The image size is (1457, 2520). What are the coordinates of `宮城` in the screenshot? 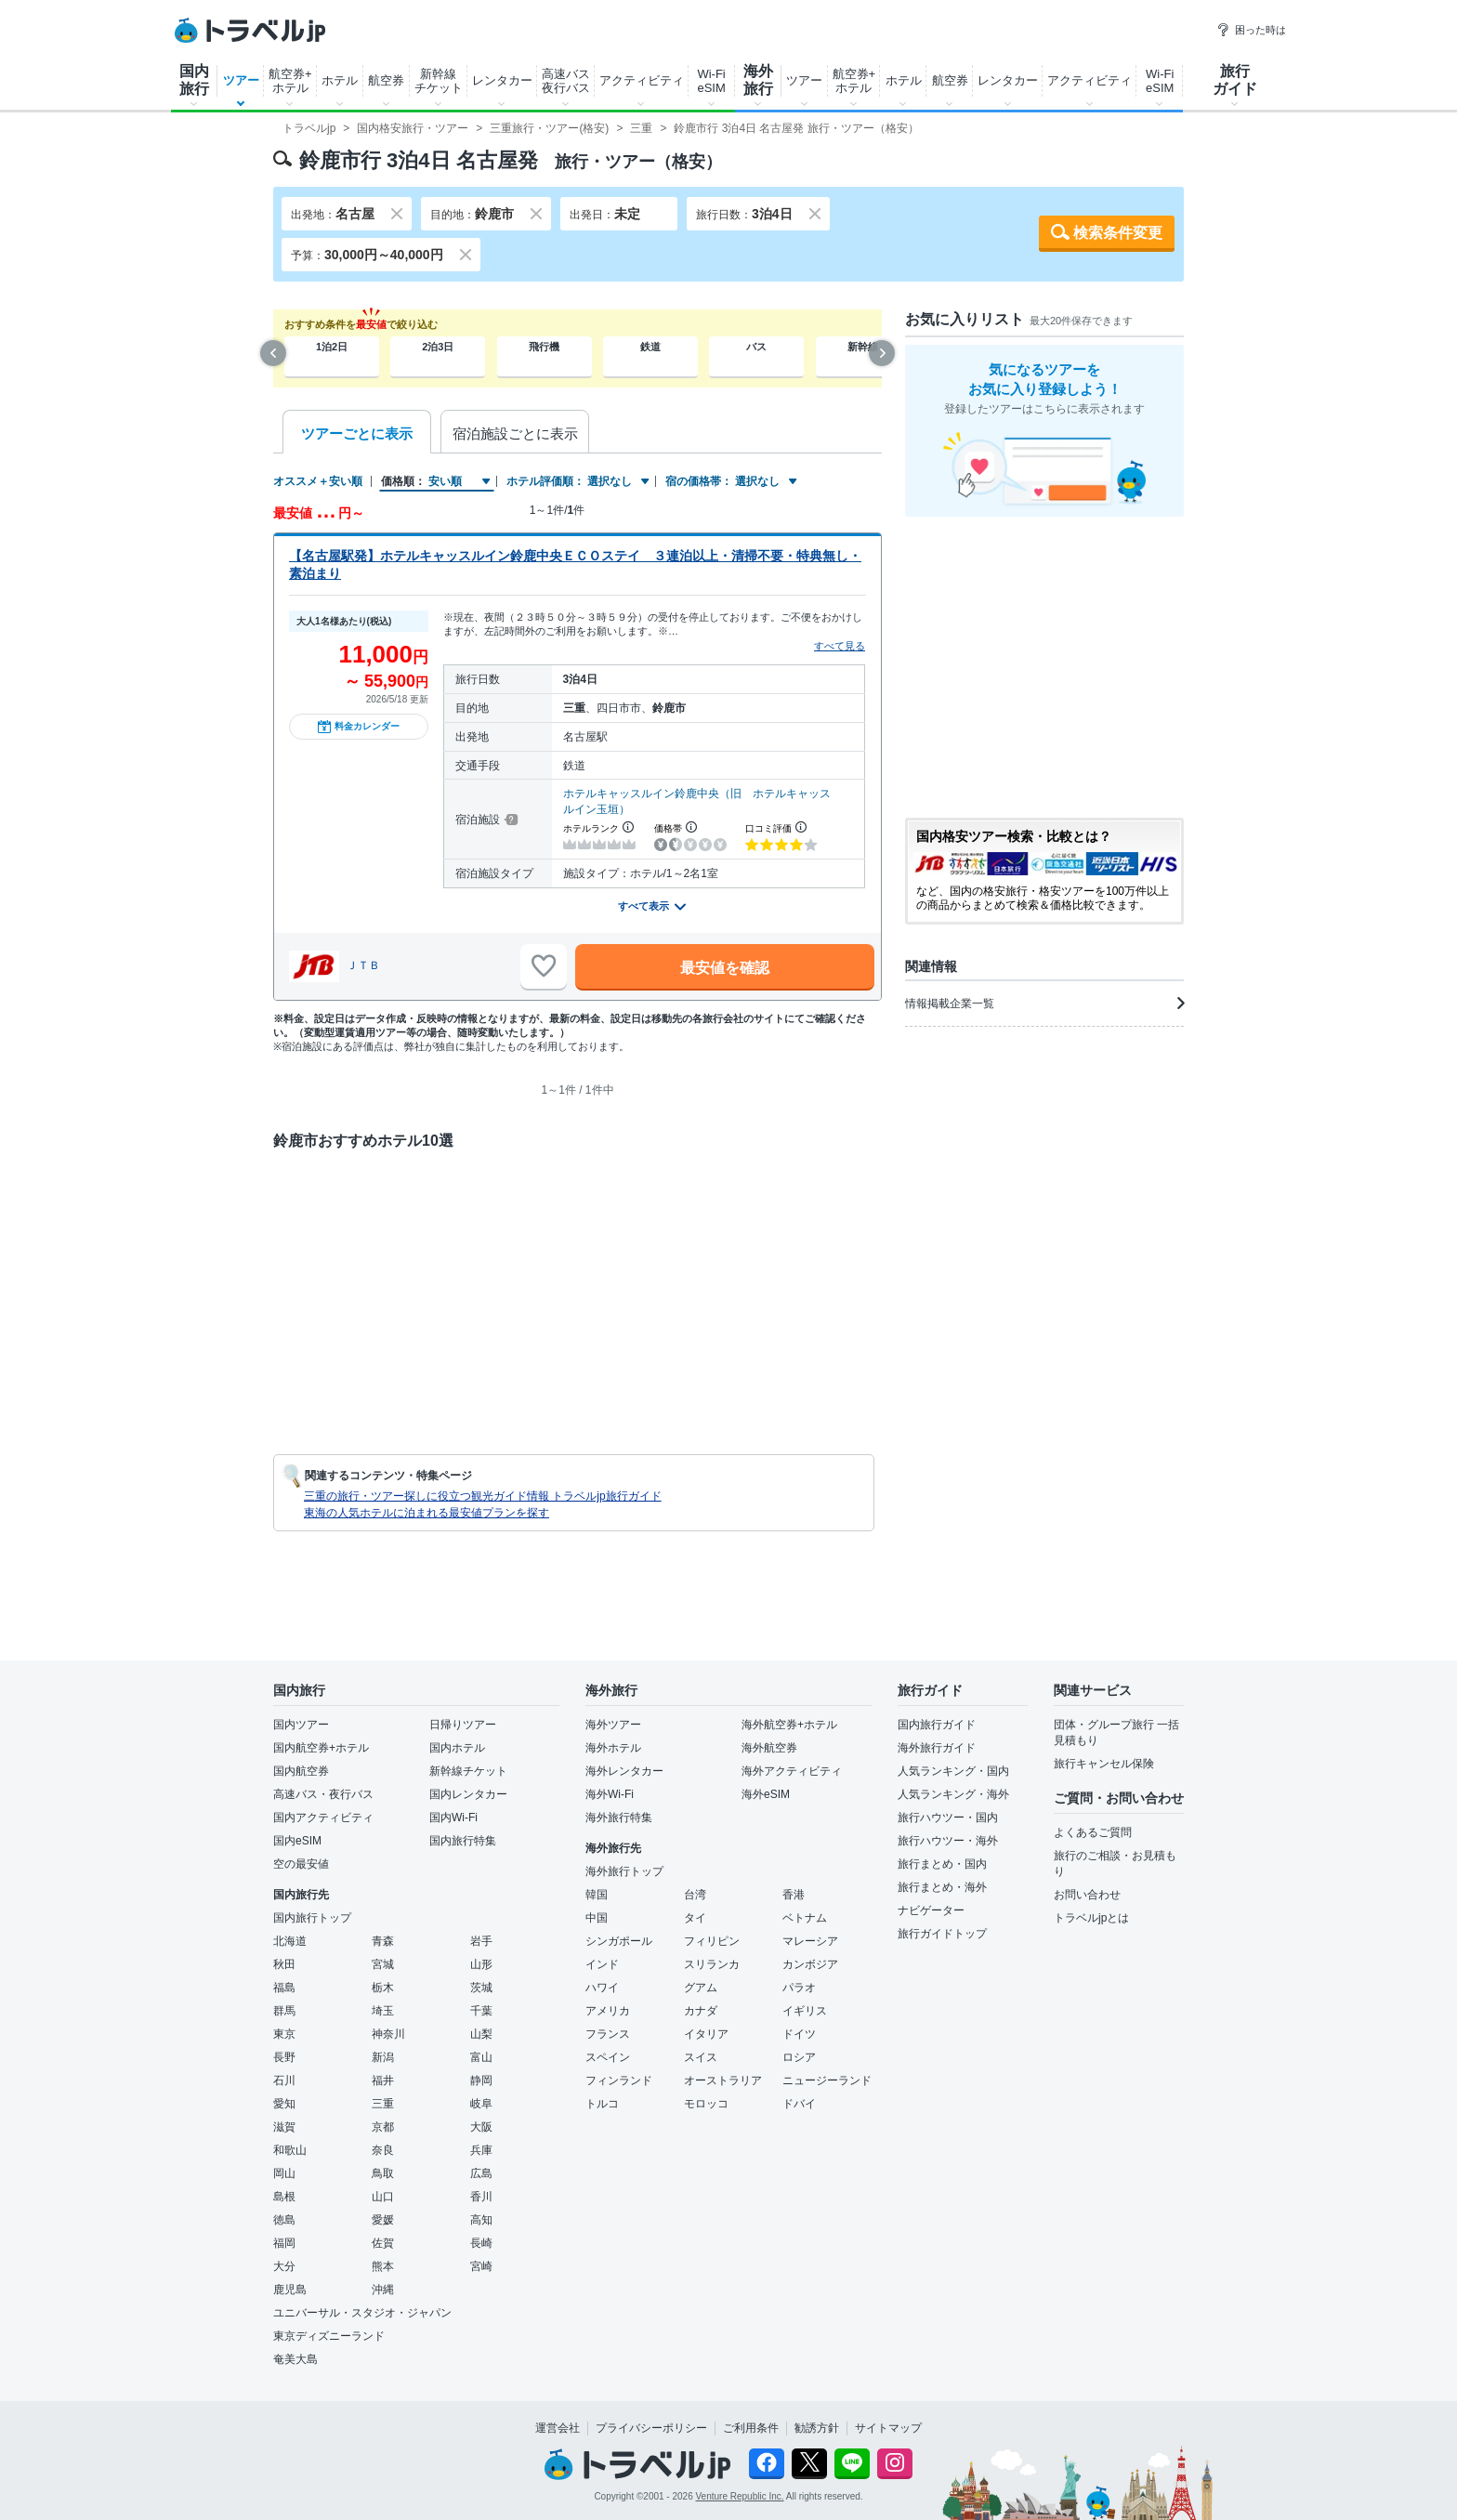 It's located at (383, 1964).